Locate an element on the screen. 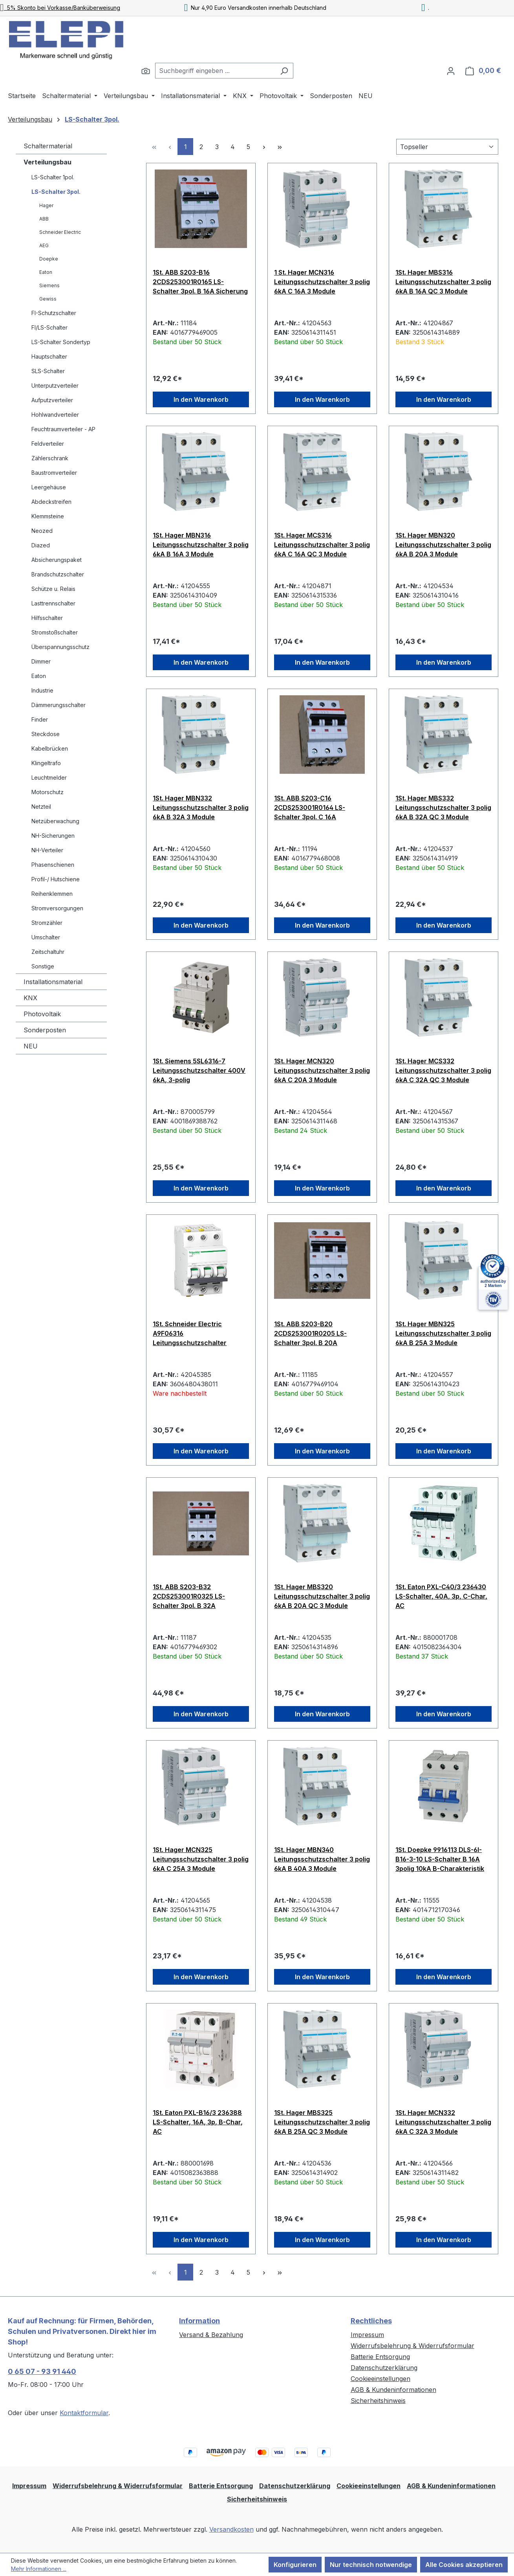  Profil-/ Hutschiene is located at coordinates (55, 879).